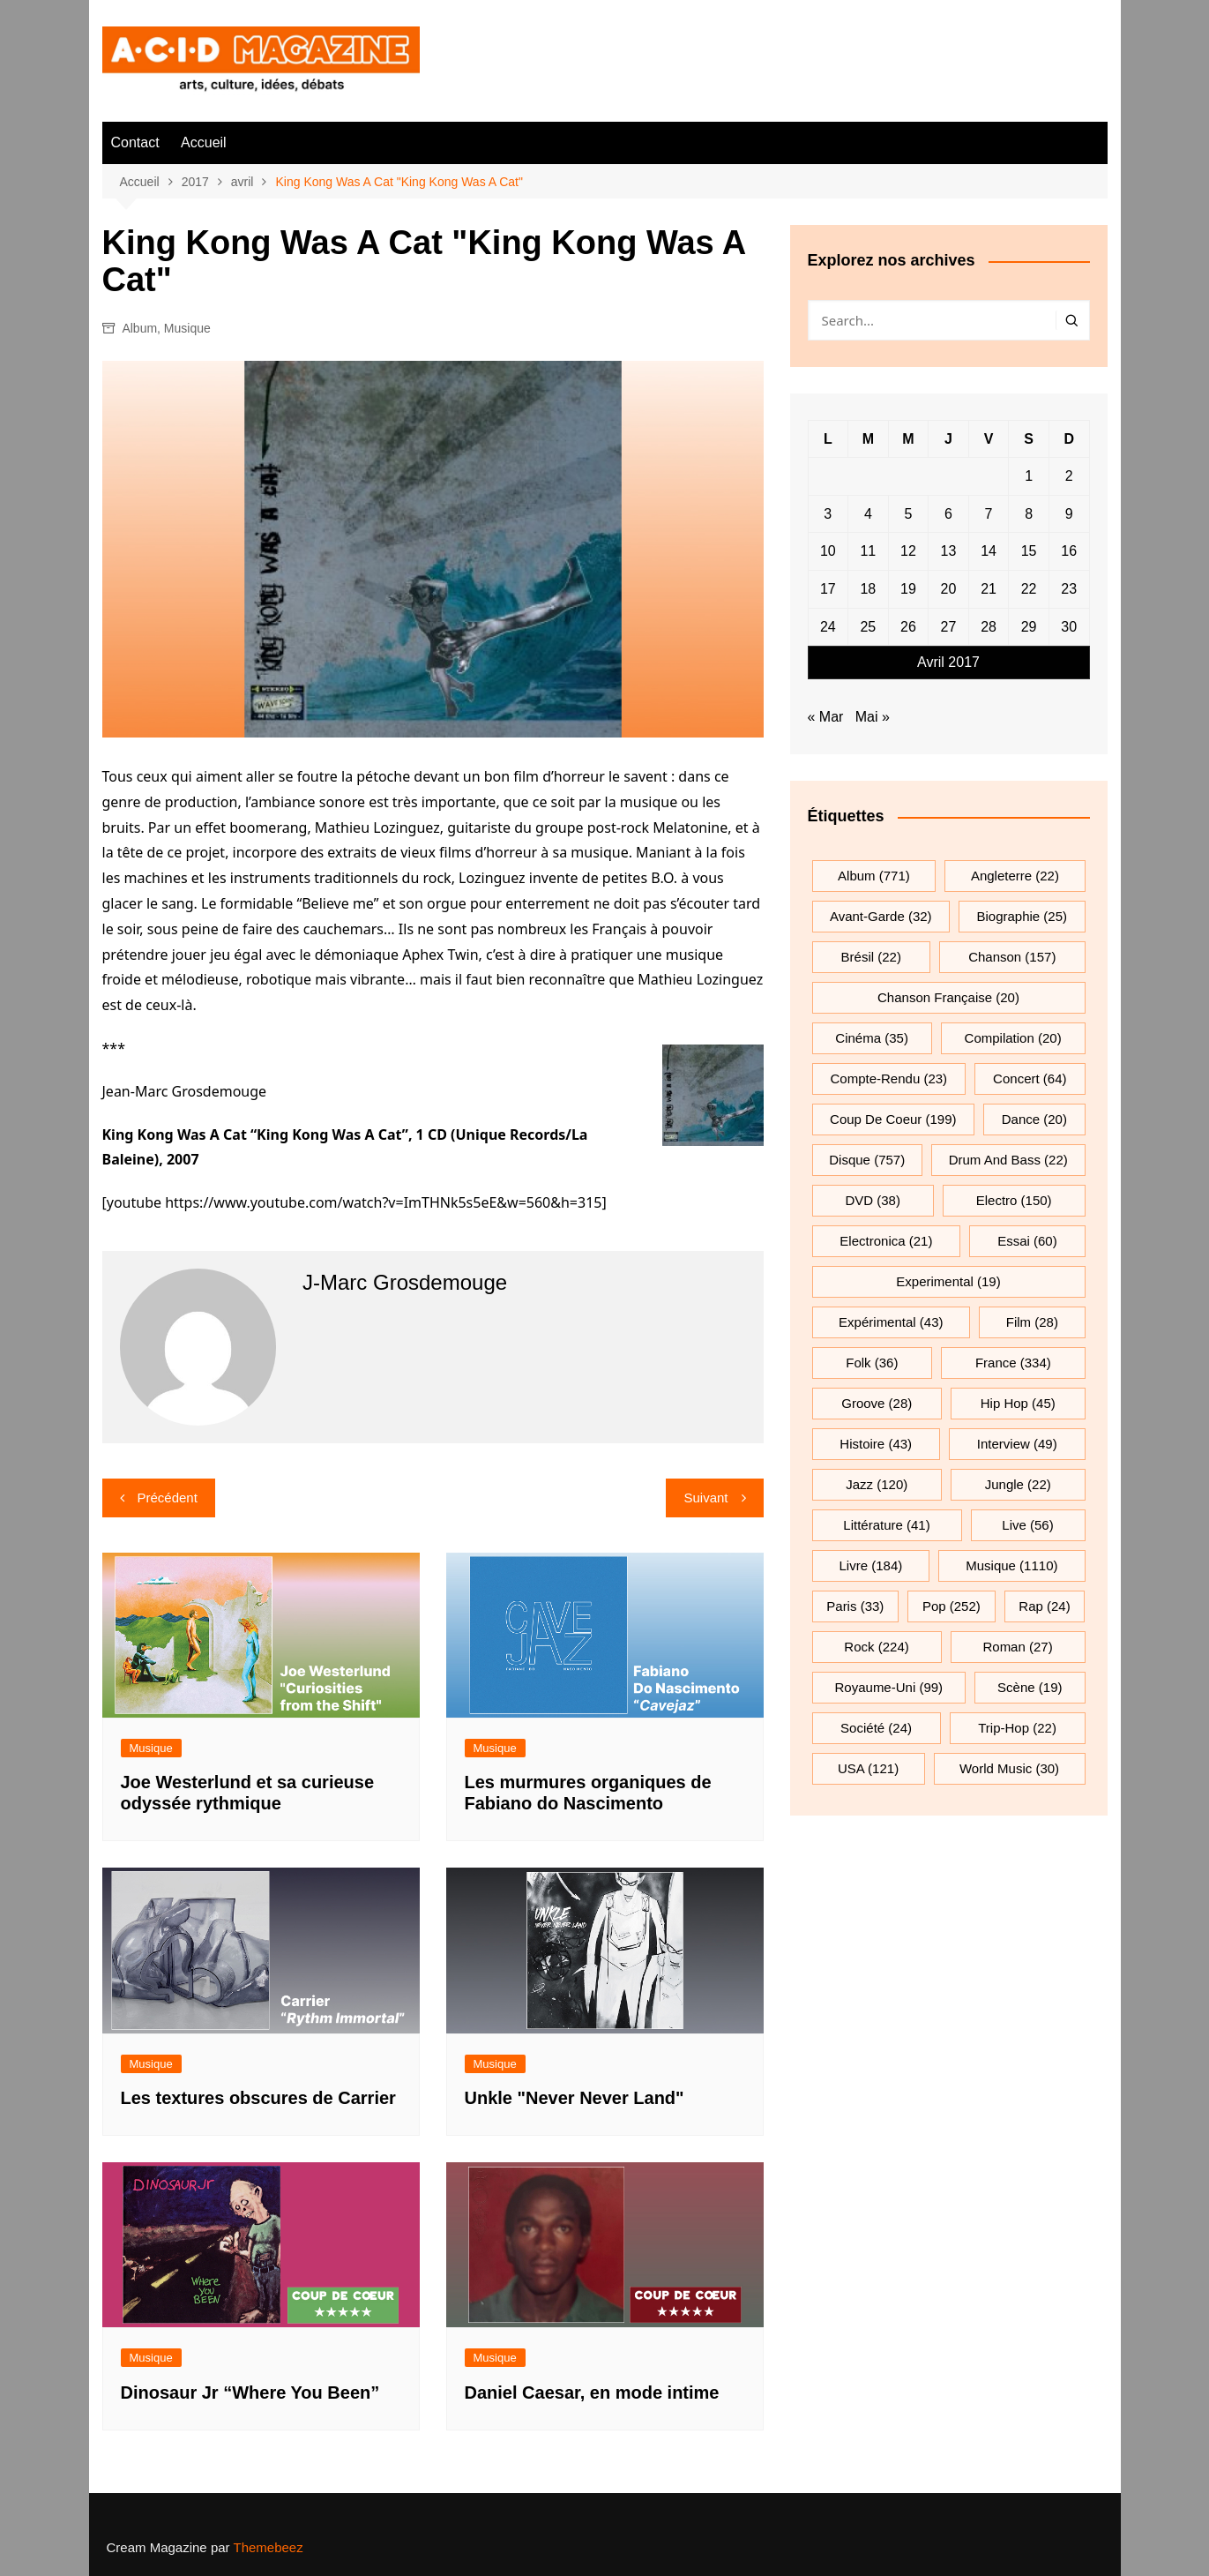 This screenshot has width=1209, height=2576. I want to click on 8 [Publications publiées sur 8 April 2017], so click(1029, 513).